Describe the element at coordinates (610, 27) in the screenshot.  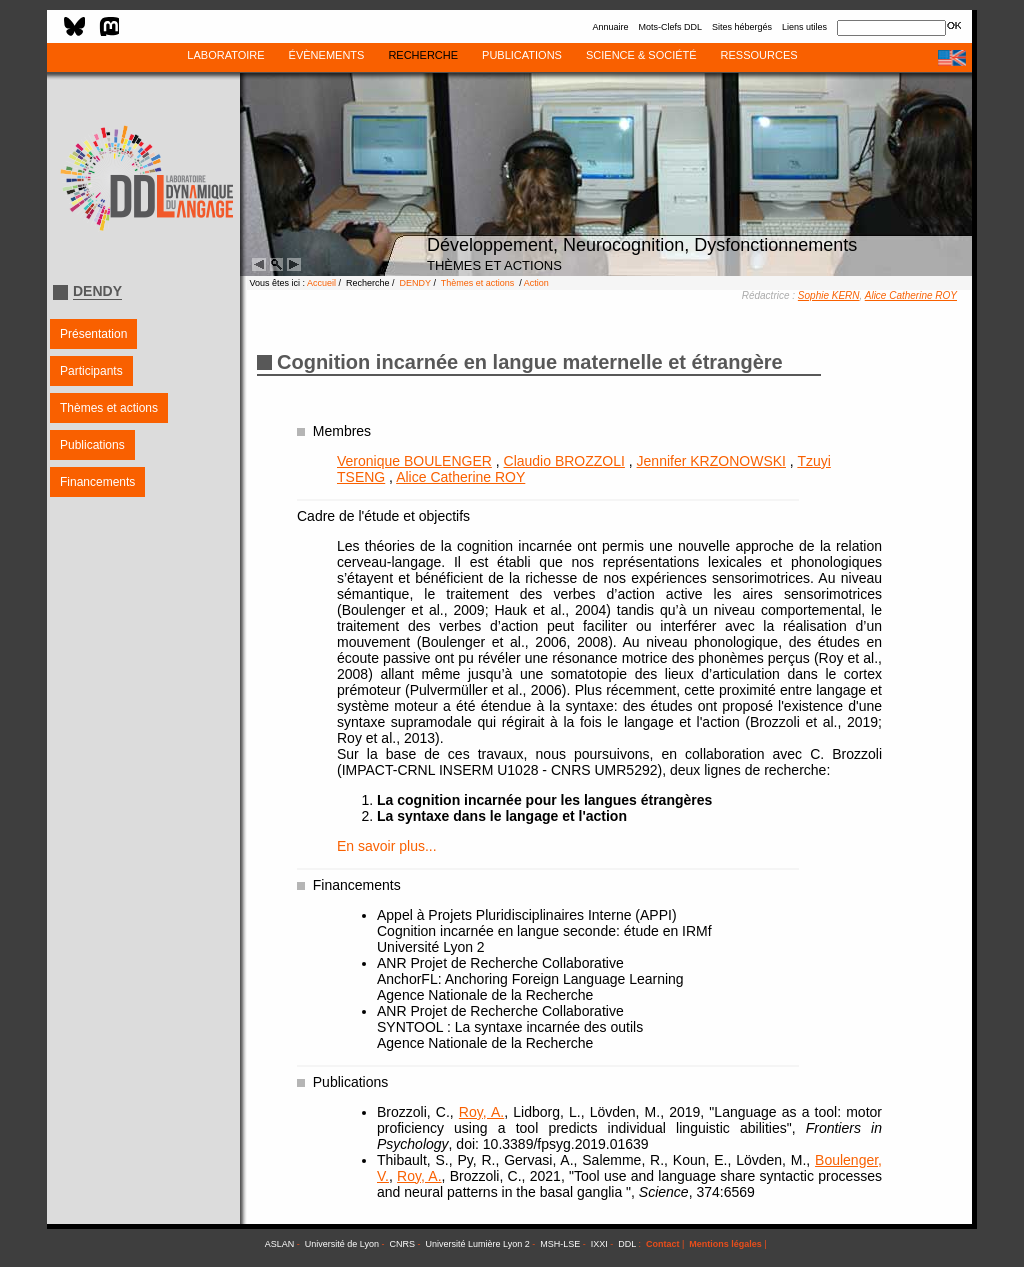
I see `Annuaire` at that location.